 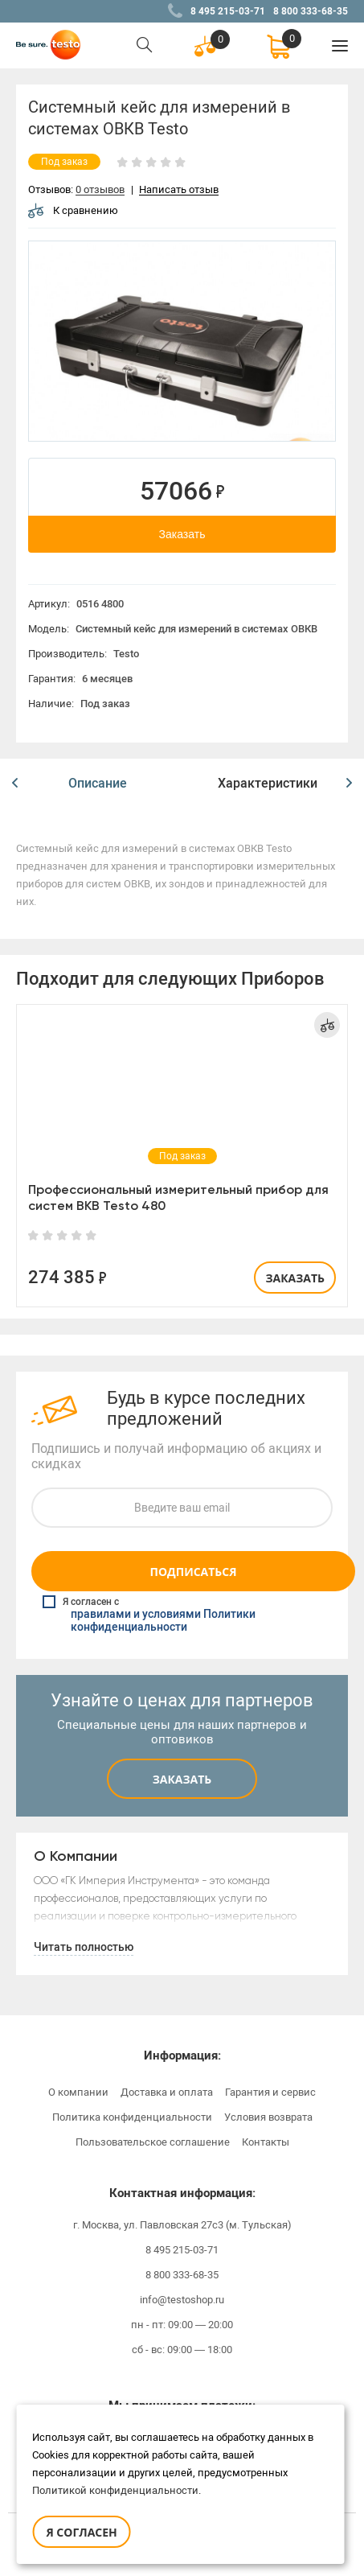 What do you see at coordinates (115, 2490) in the screenshot?
I see `Политикой конфиденциальности` at bounding box center [115, 2490].